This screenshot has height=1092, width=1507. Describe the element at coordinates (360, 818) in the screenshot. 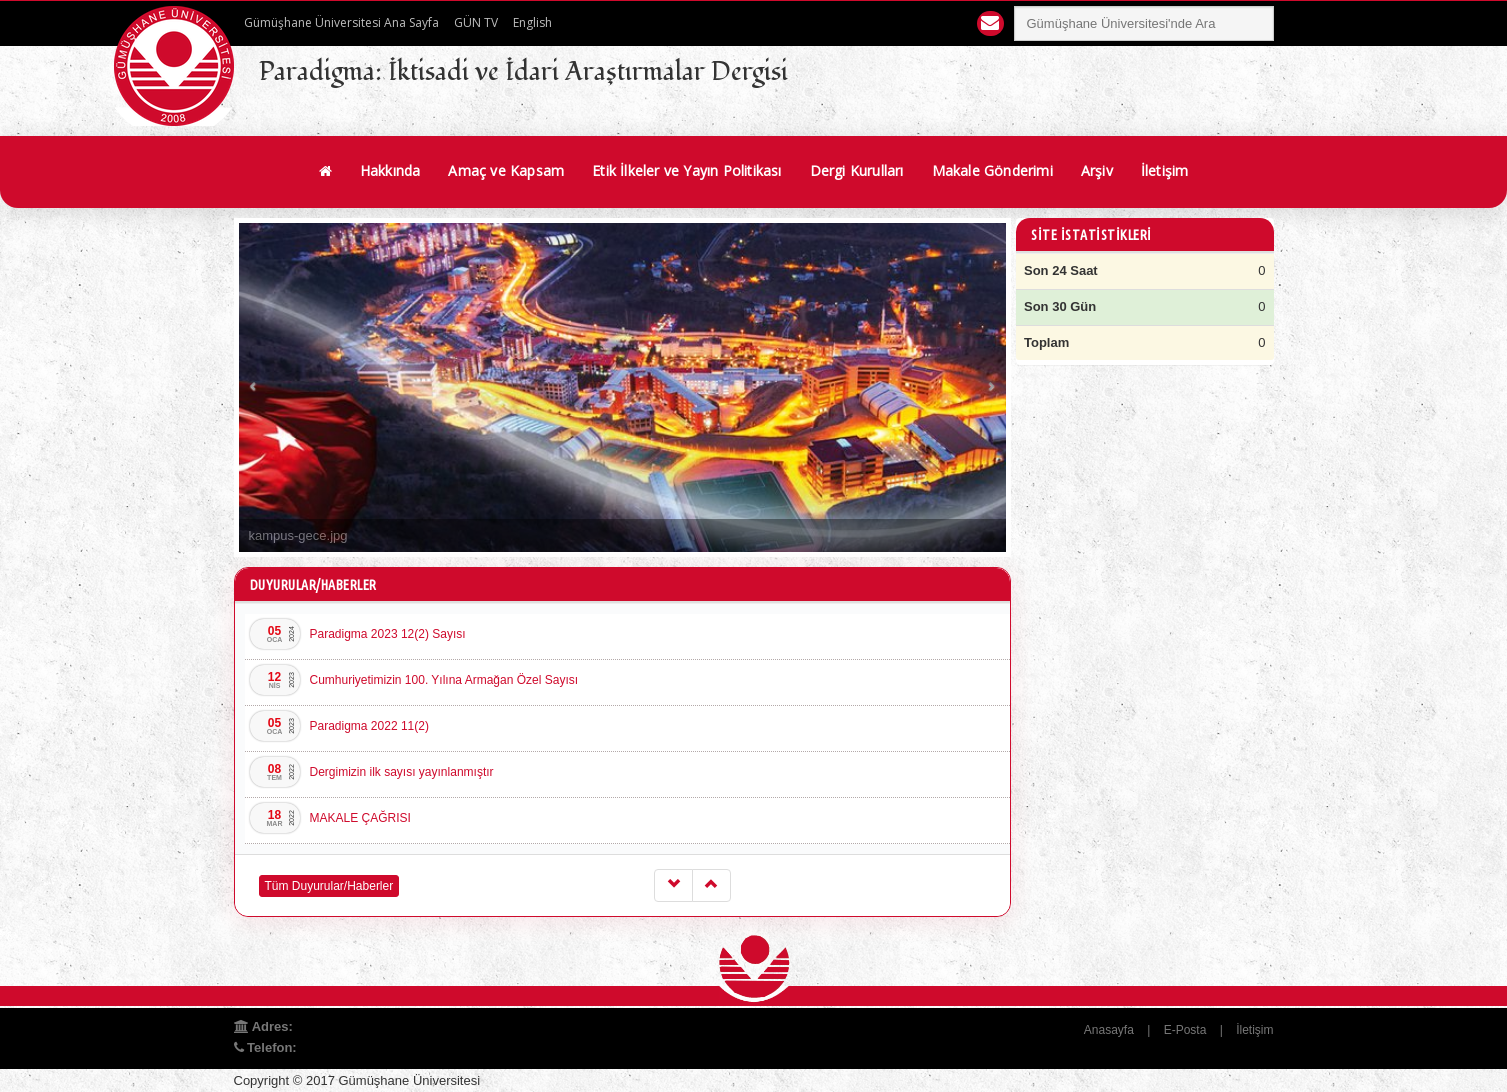

I see `MAKALE ÇAĞRISI` at that location.